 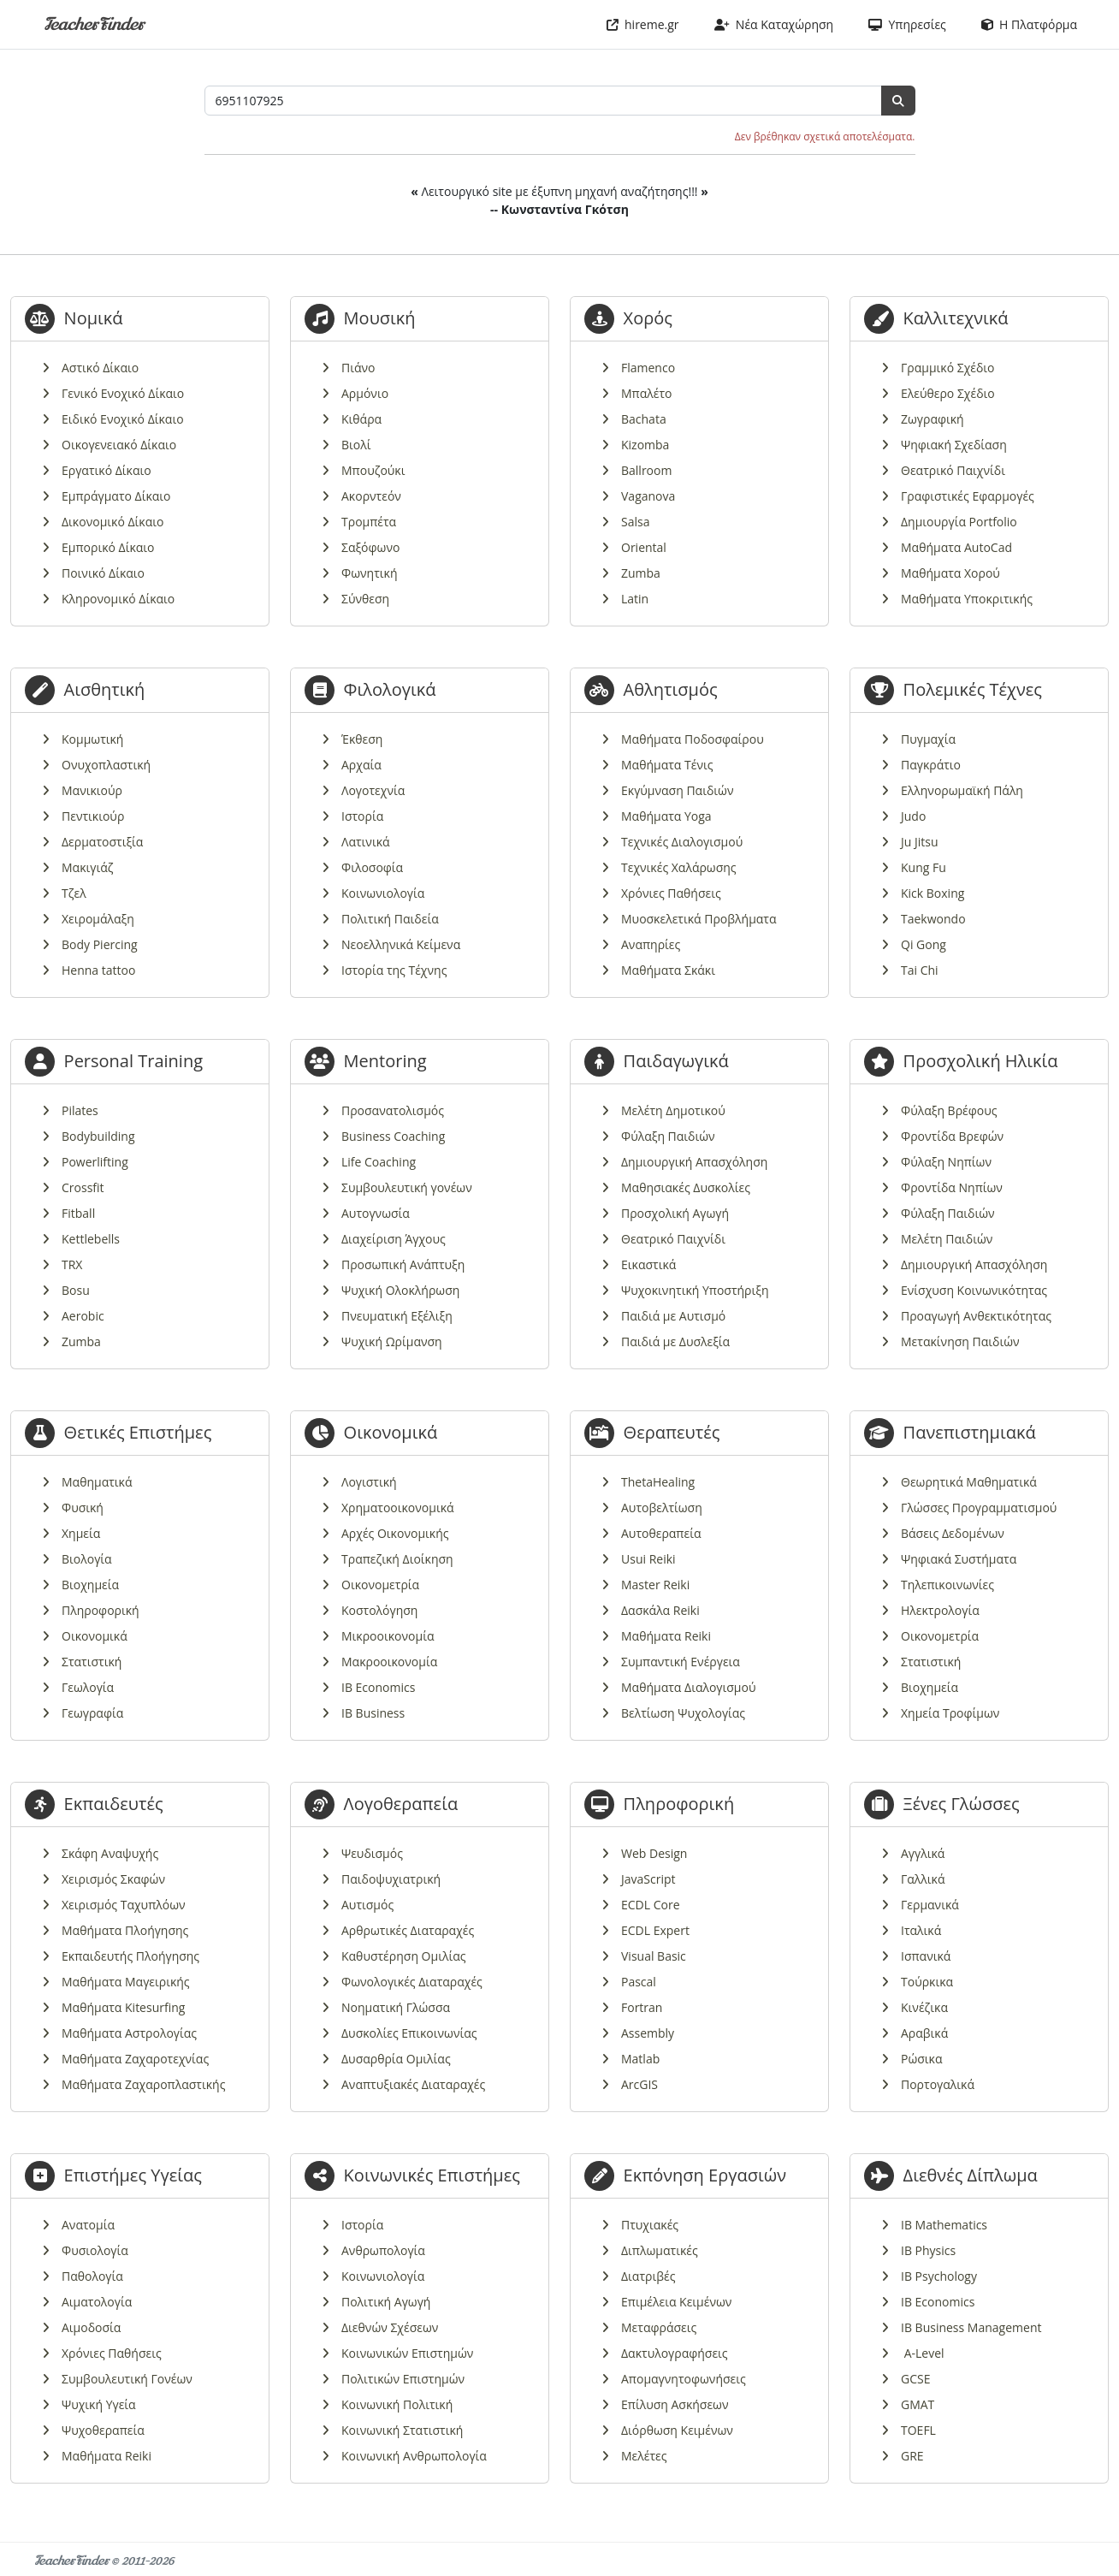 I want to click on Οικονομετρία, so click(x=380, y=1584).